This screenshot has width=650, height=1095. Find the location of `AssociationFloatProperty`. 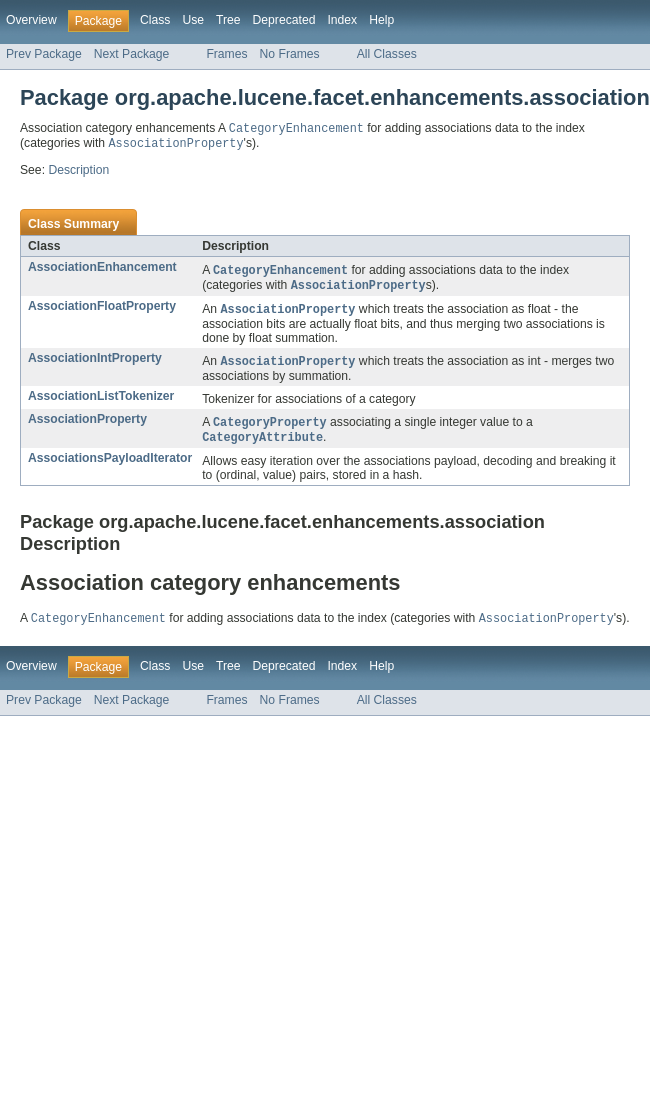

AssociationFloatProperty is located at coordinates (102, 310).